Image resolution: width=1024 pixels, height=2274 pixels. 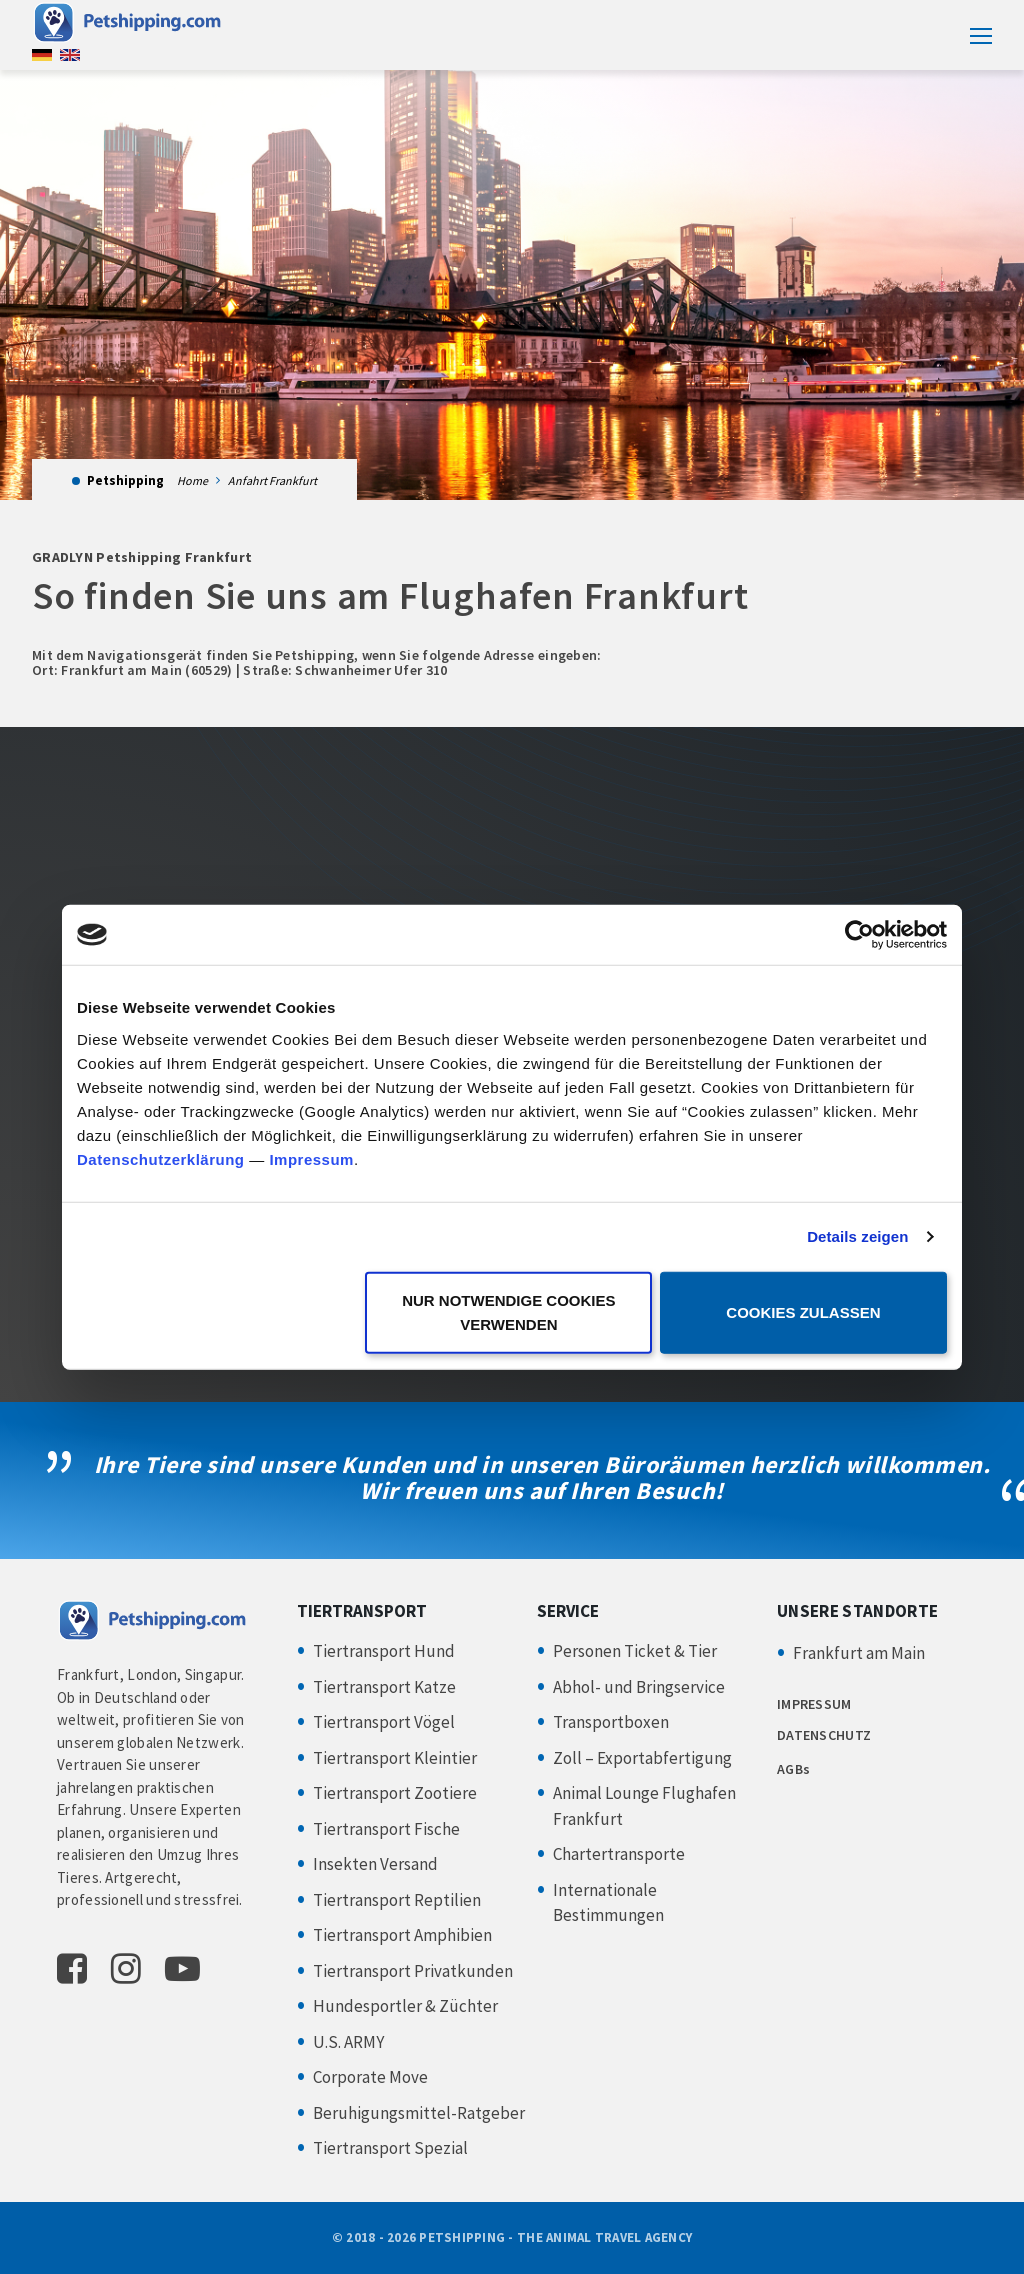 I want to click on Frankfurt am Main, so click(x=859, y=1653).